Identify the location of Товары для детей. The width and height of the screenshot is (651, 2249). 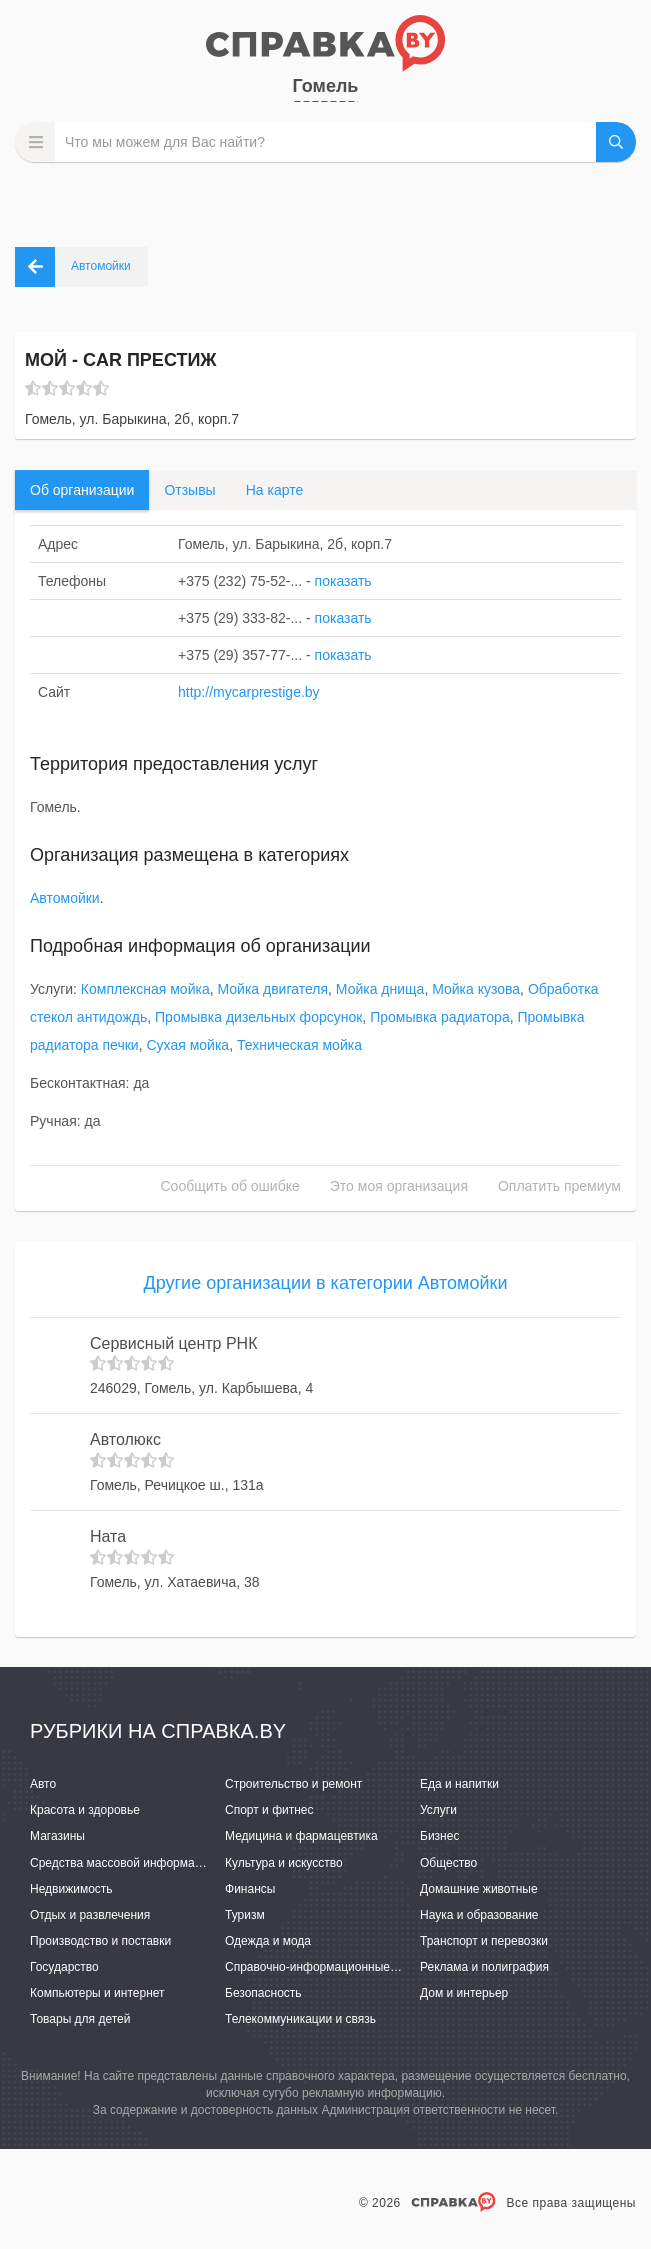
(80, 2019).